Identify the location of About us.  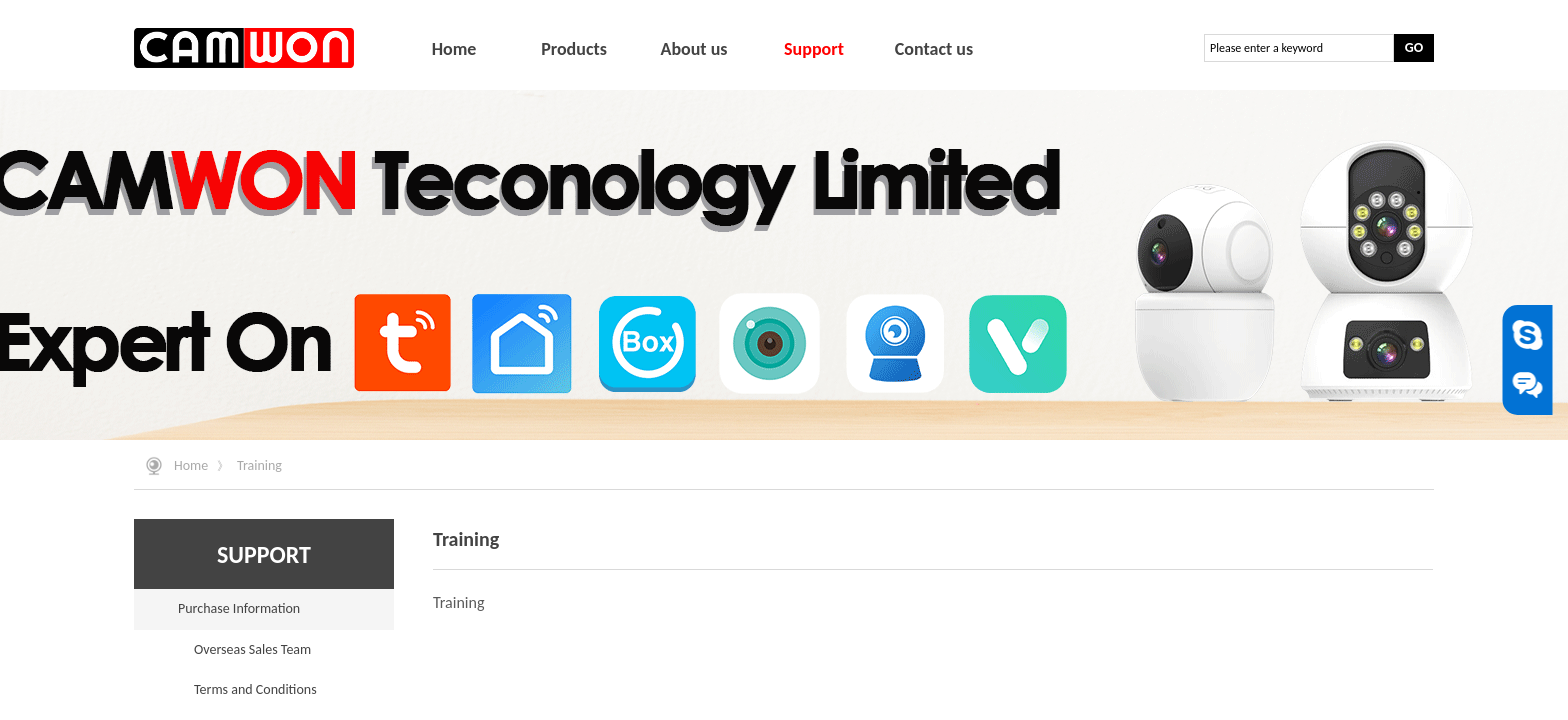
(693, 49).